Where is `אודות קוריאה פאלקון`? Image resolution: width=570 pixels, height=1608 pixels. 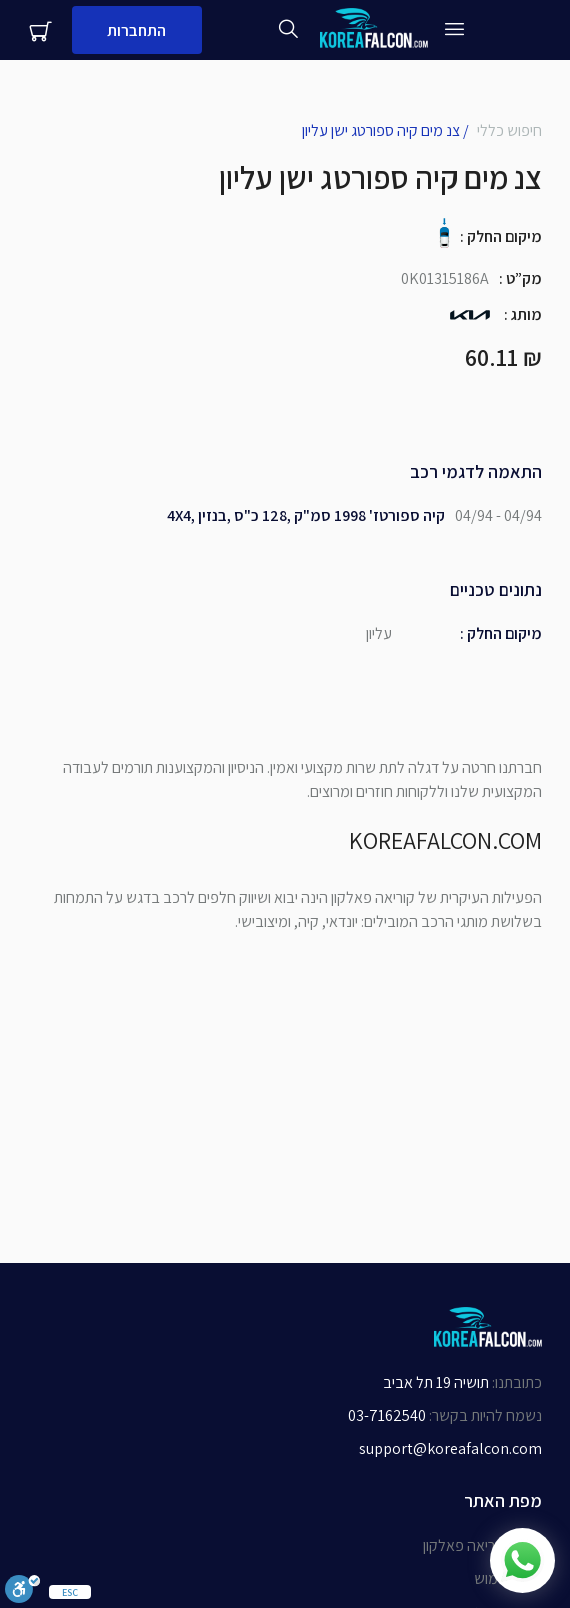
אודות קוריאה פאלקון is located at coordinates (482, 1545).